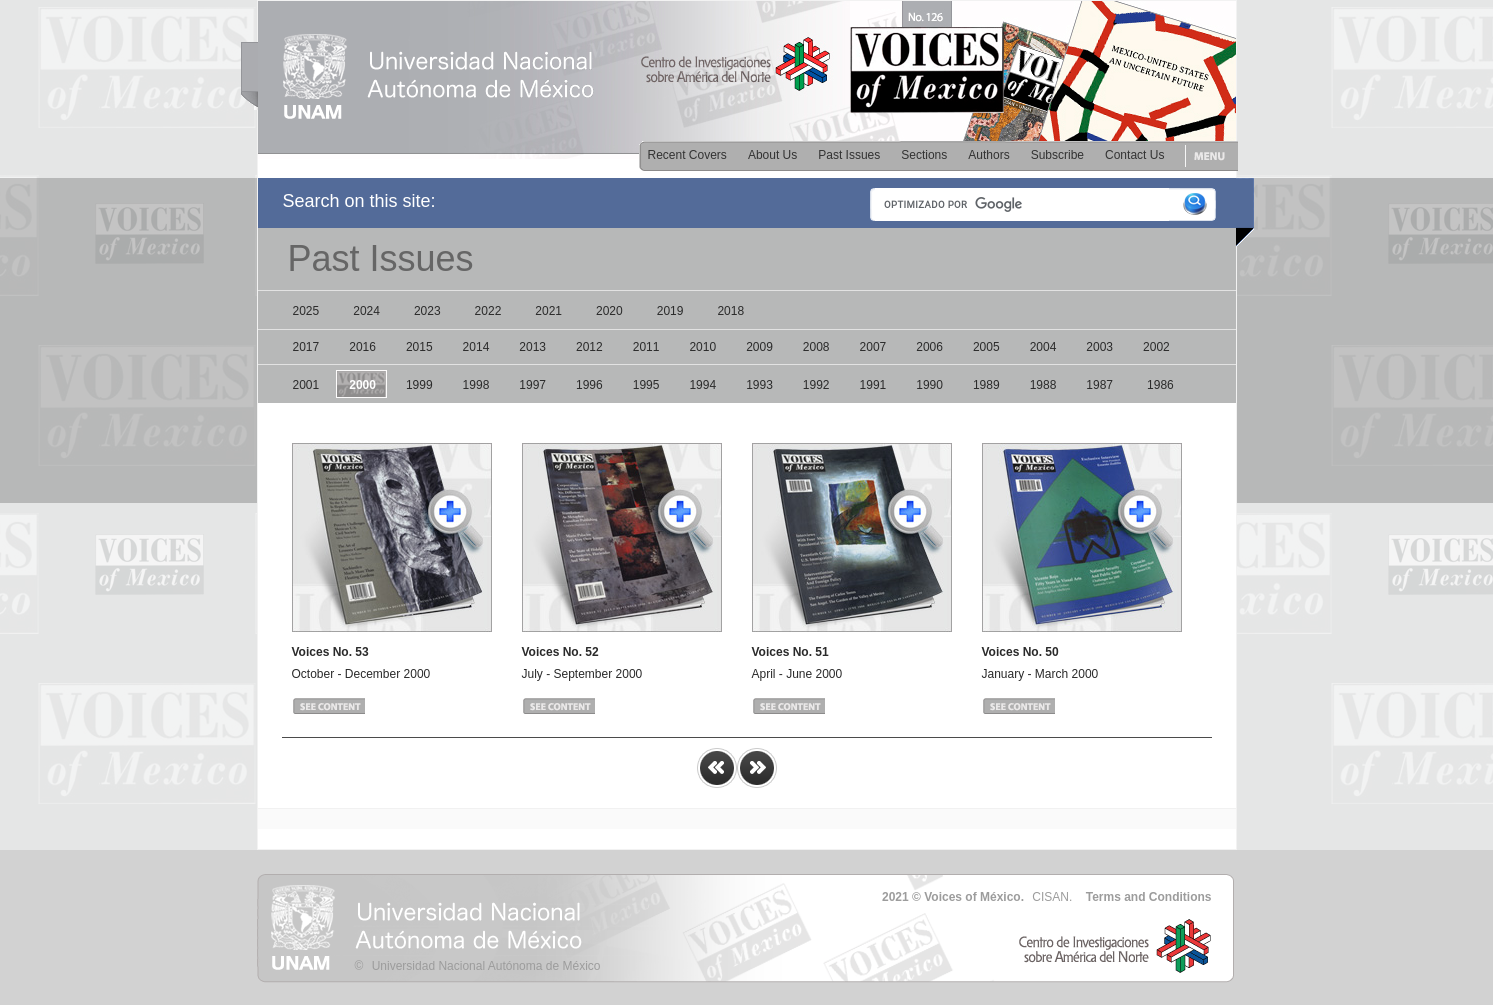 This screenshot has height=1005, width=1493. I want to click on 2002, so click(1156, 347).